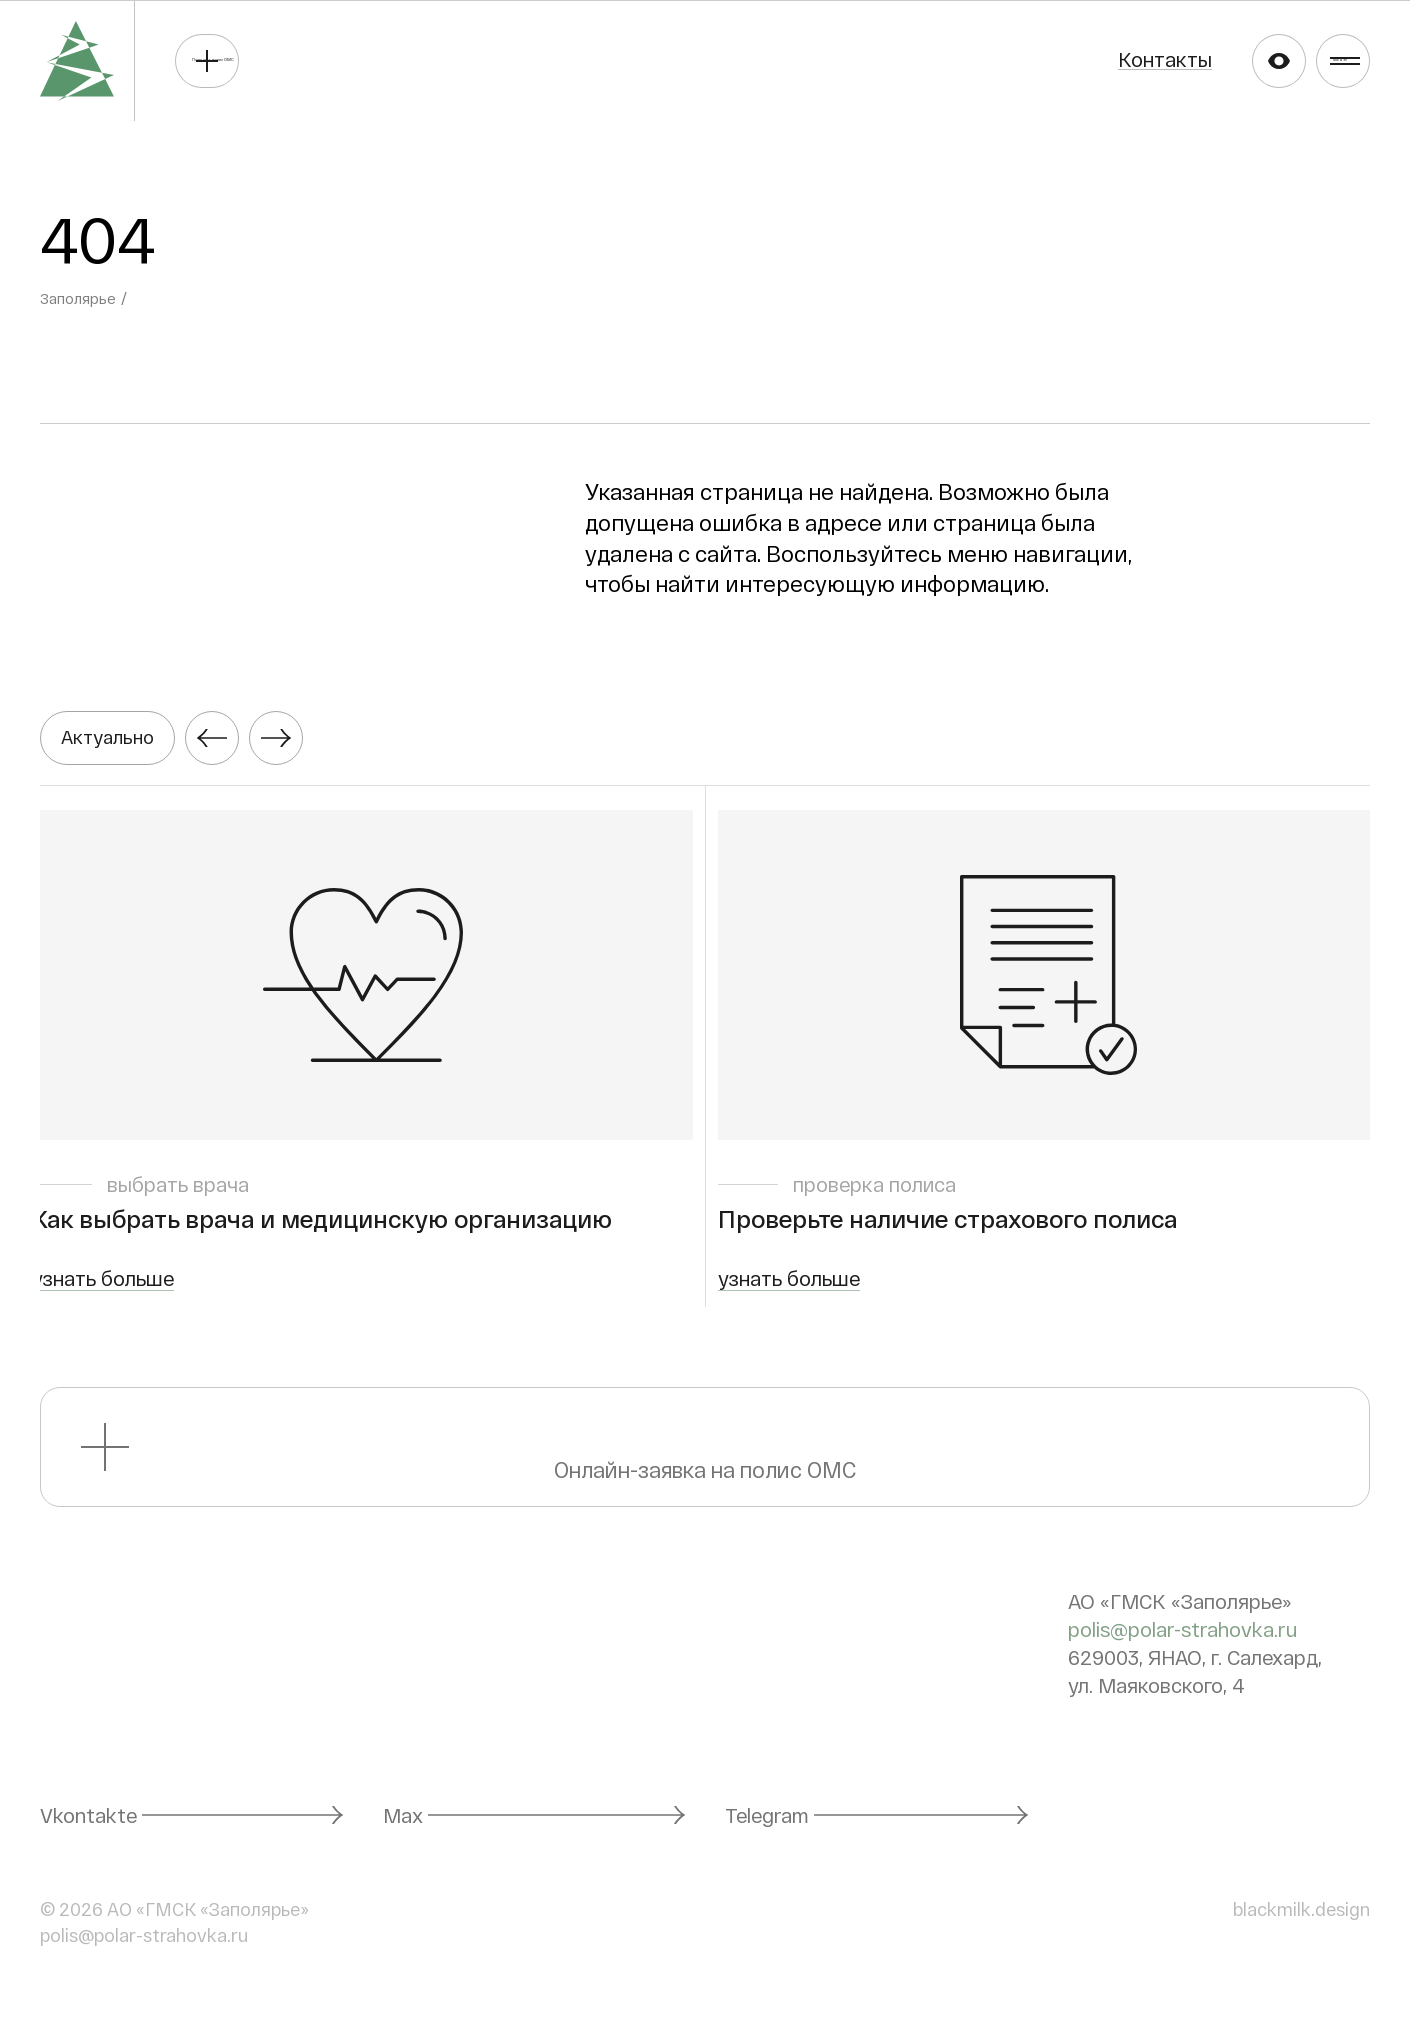 The height and width of the screenshot is (2024, 1410). What do you see at coordinates (1182, 1645) in the screenshot?
I see `polis@polar-strahovka.ru` at bounding box center [1182, 1645].